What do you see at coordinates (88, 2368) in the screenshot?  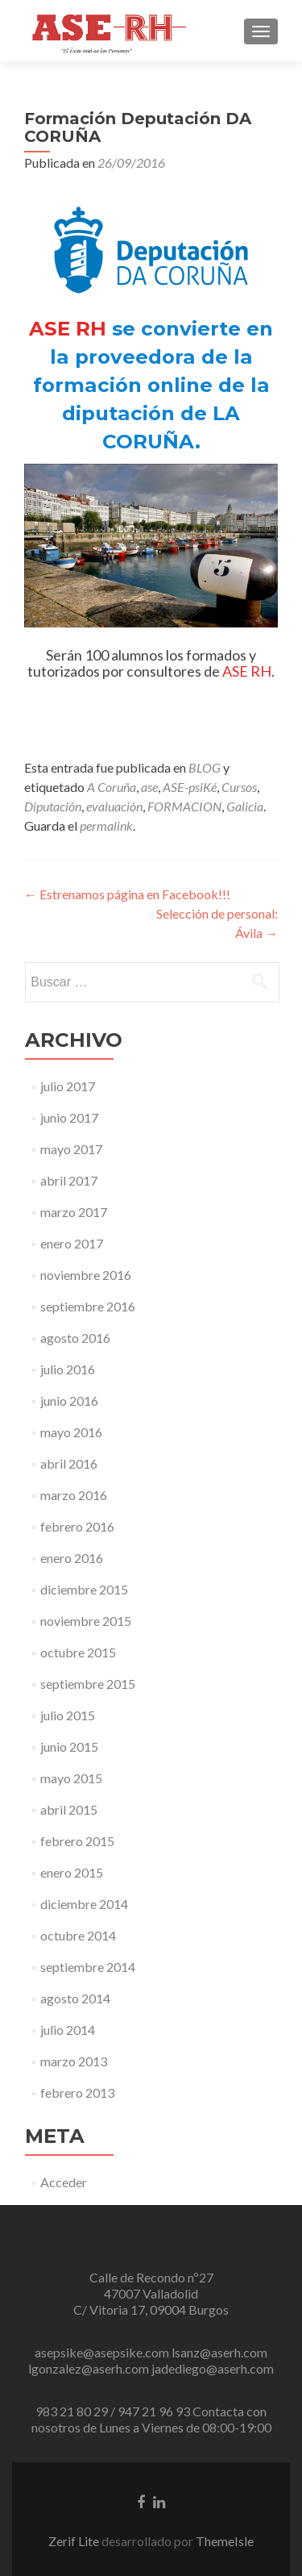 I see `lgonzalez@aserh.com` at bounding box center [88, 2368].